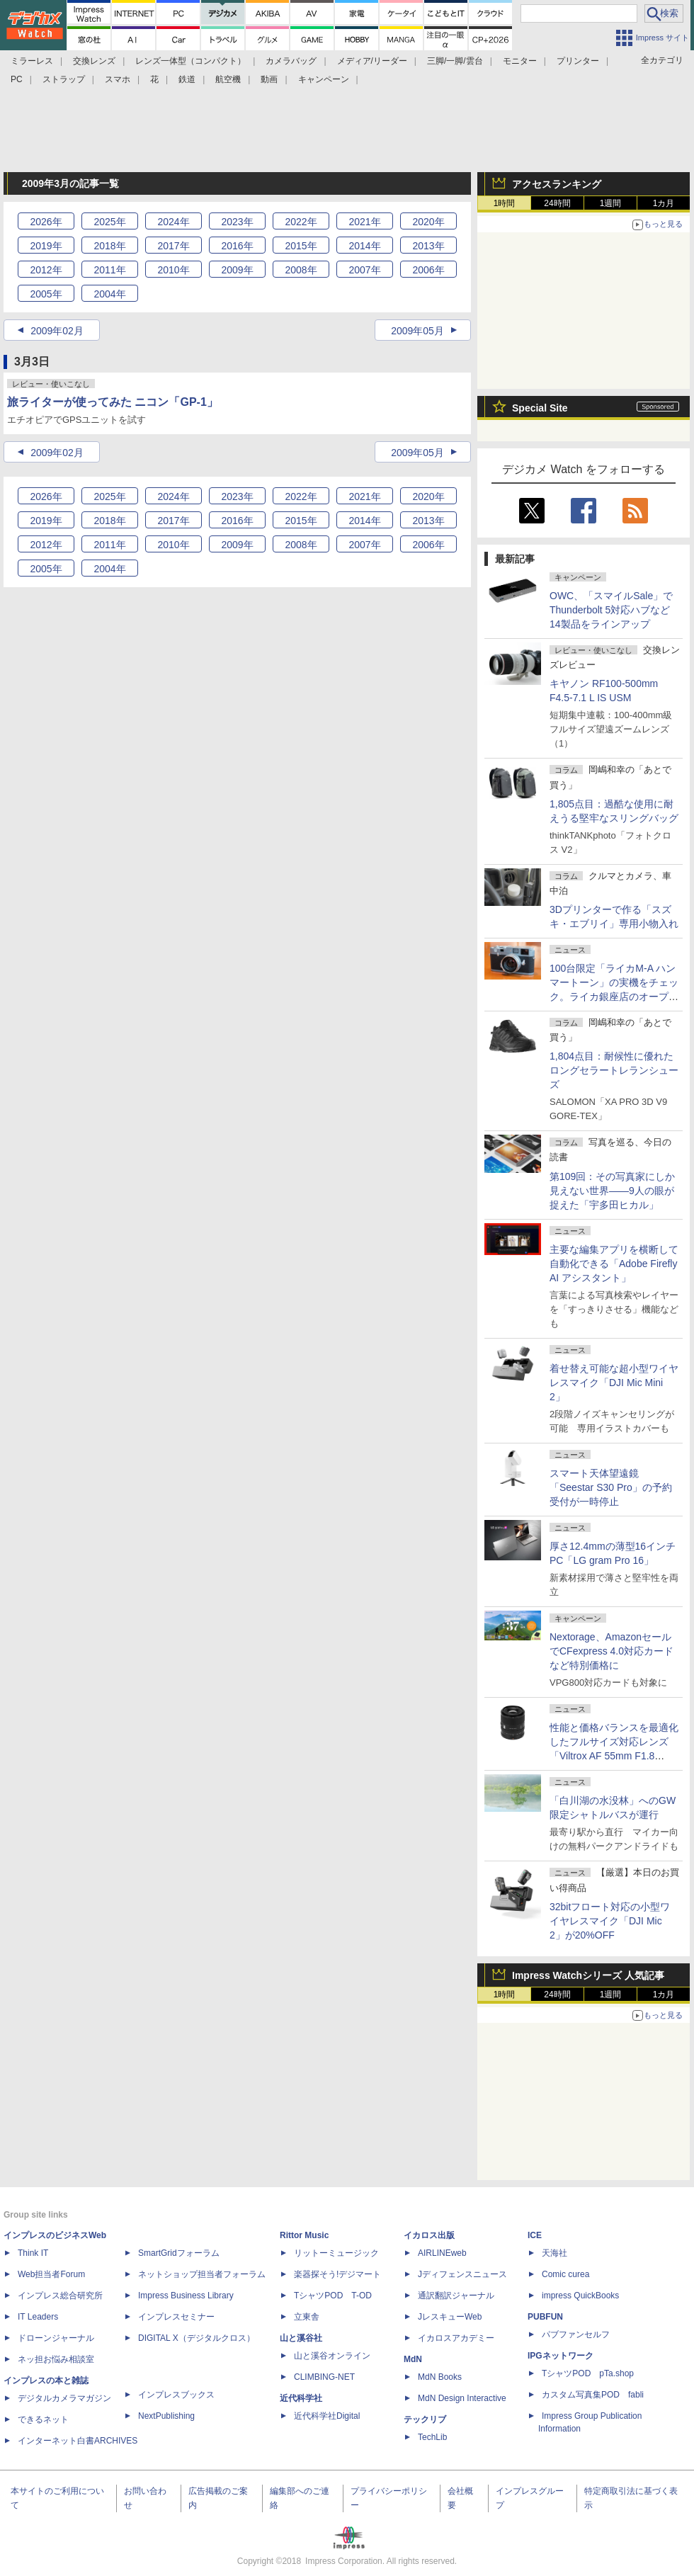 The image size is (694, 2576). What do you see at coordinates (578, 61) in the screenshot?
I see `プリンター` at bounding box center [578, 61].